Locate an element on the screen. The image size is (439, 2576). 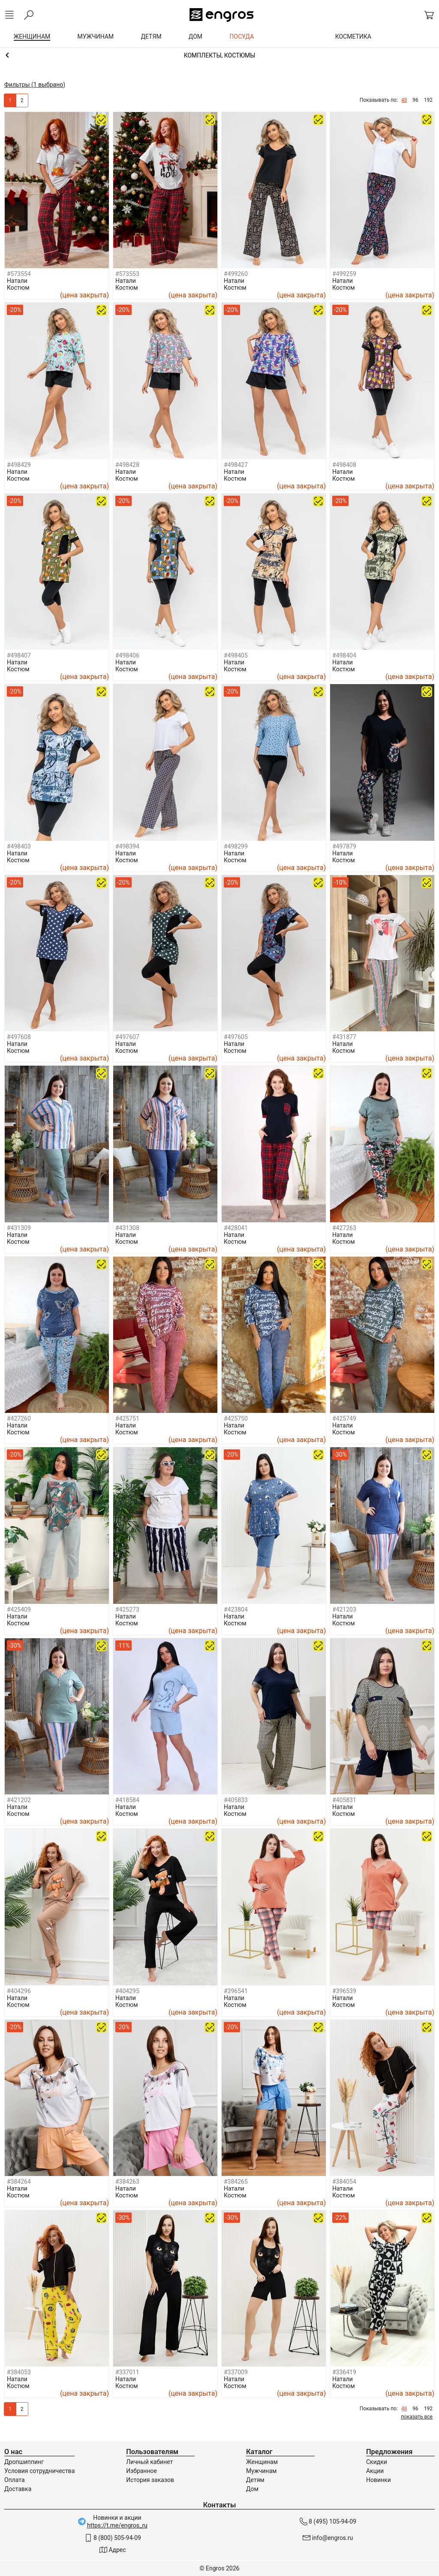
#573554 is located at coordinates (19, 273).